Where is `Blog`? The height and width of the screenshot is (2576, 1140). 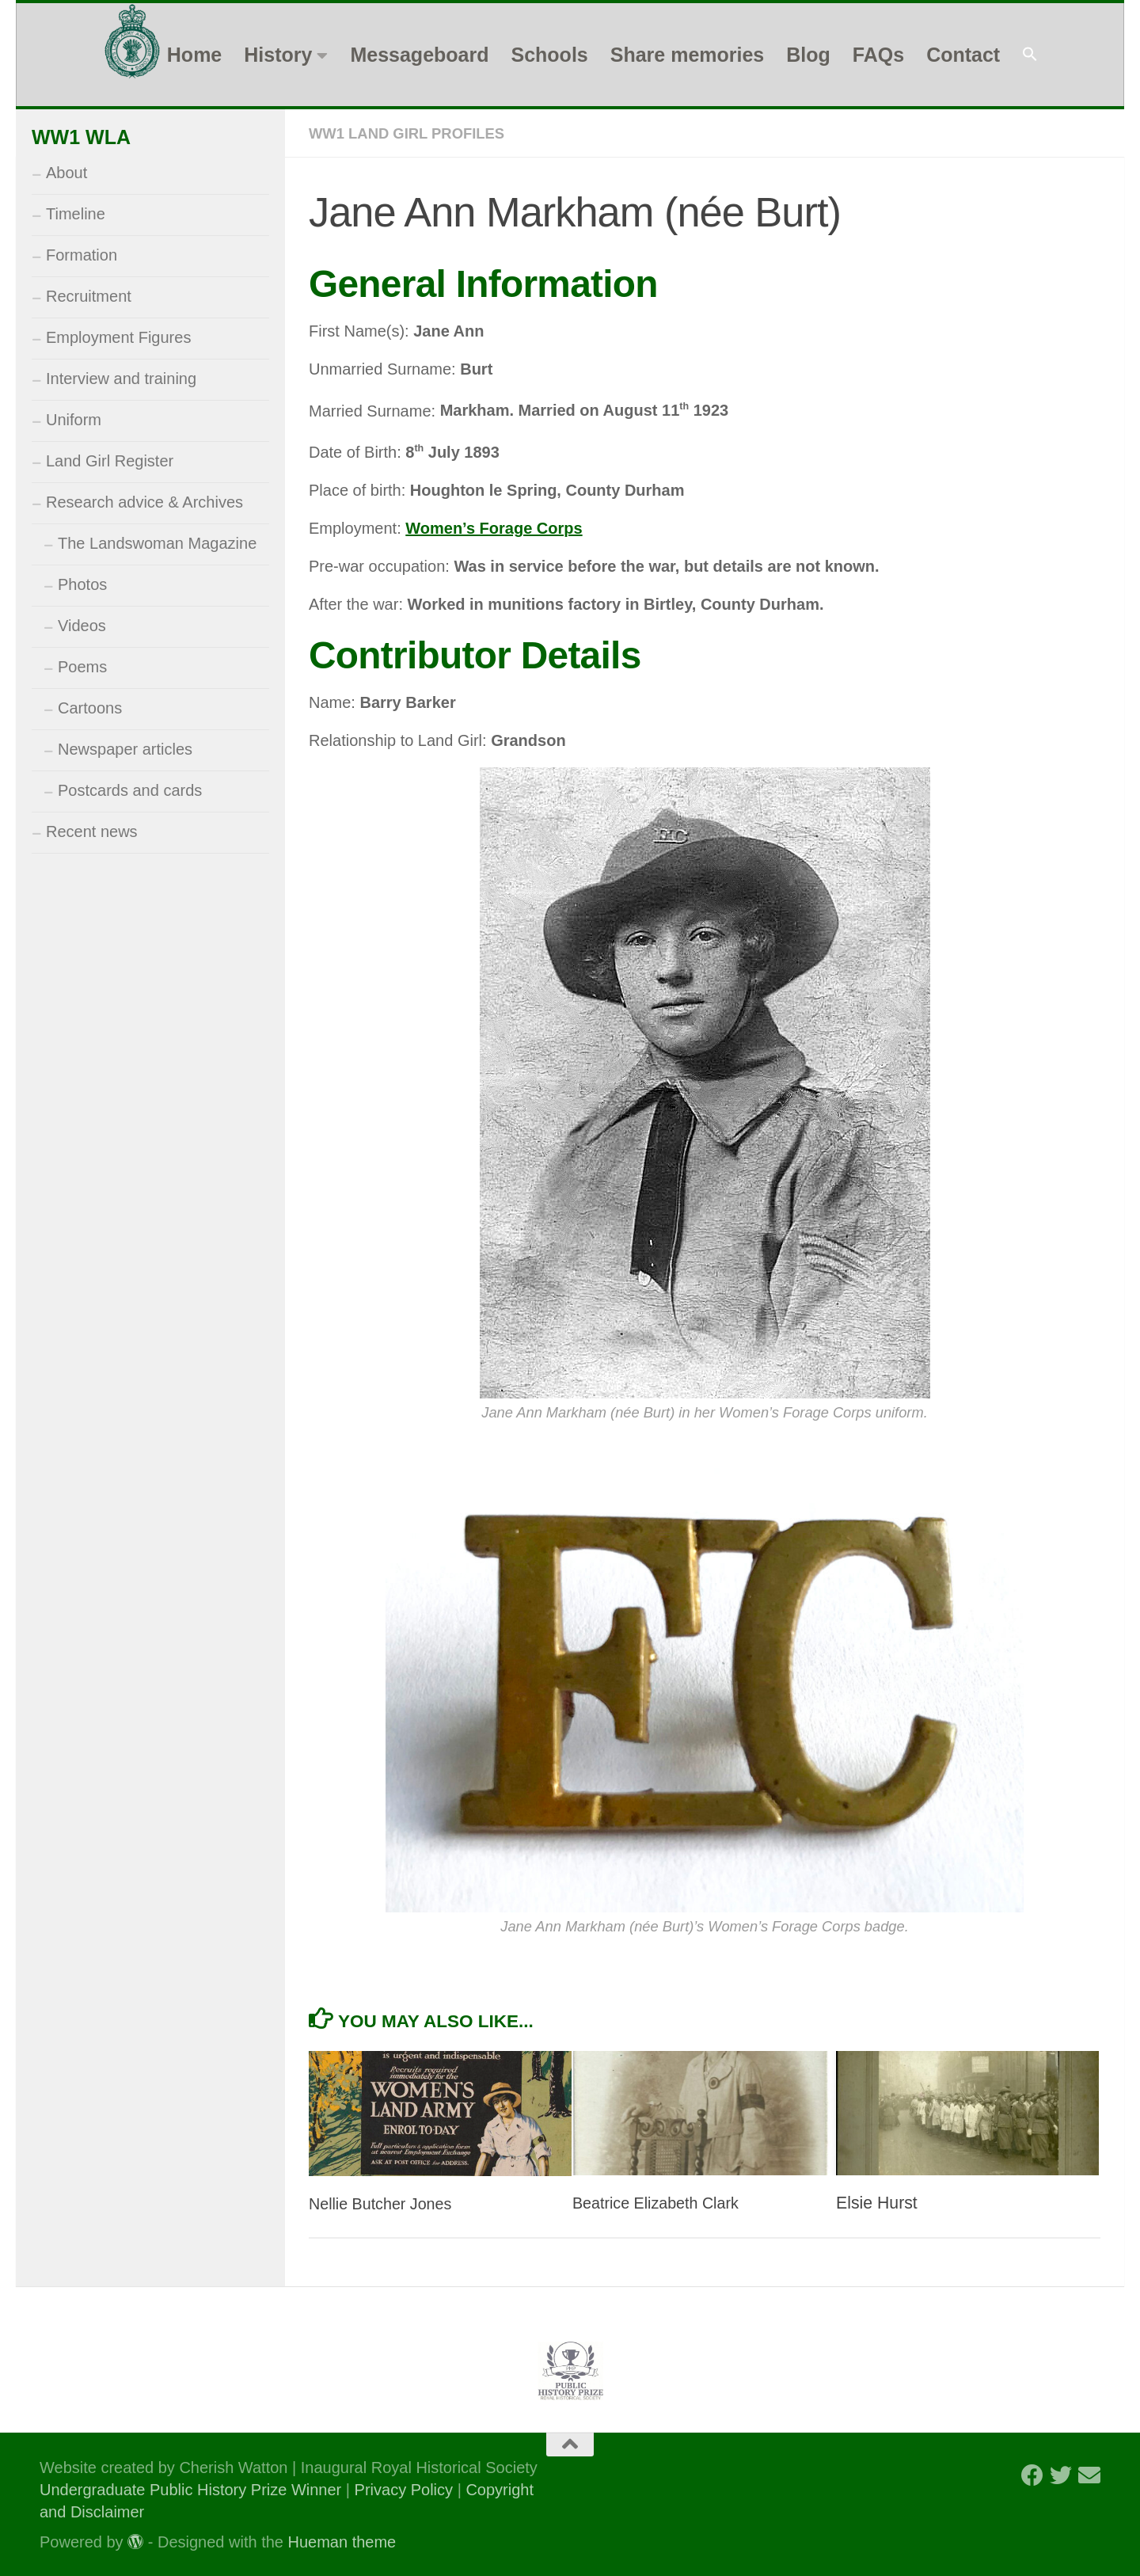 Blog is located at coordinates (808, 55).